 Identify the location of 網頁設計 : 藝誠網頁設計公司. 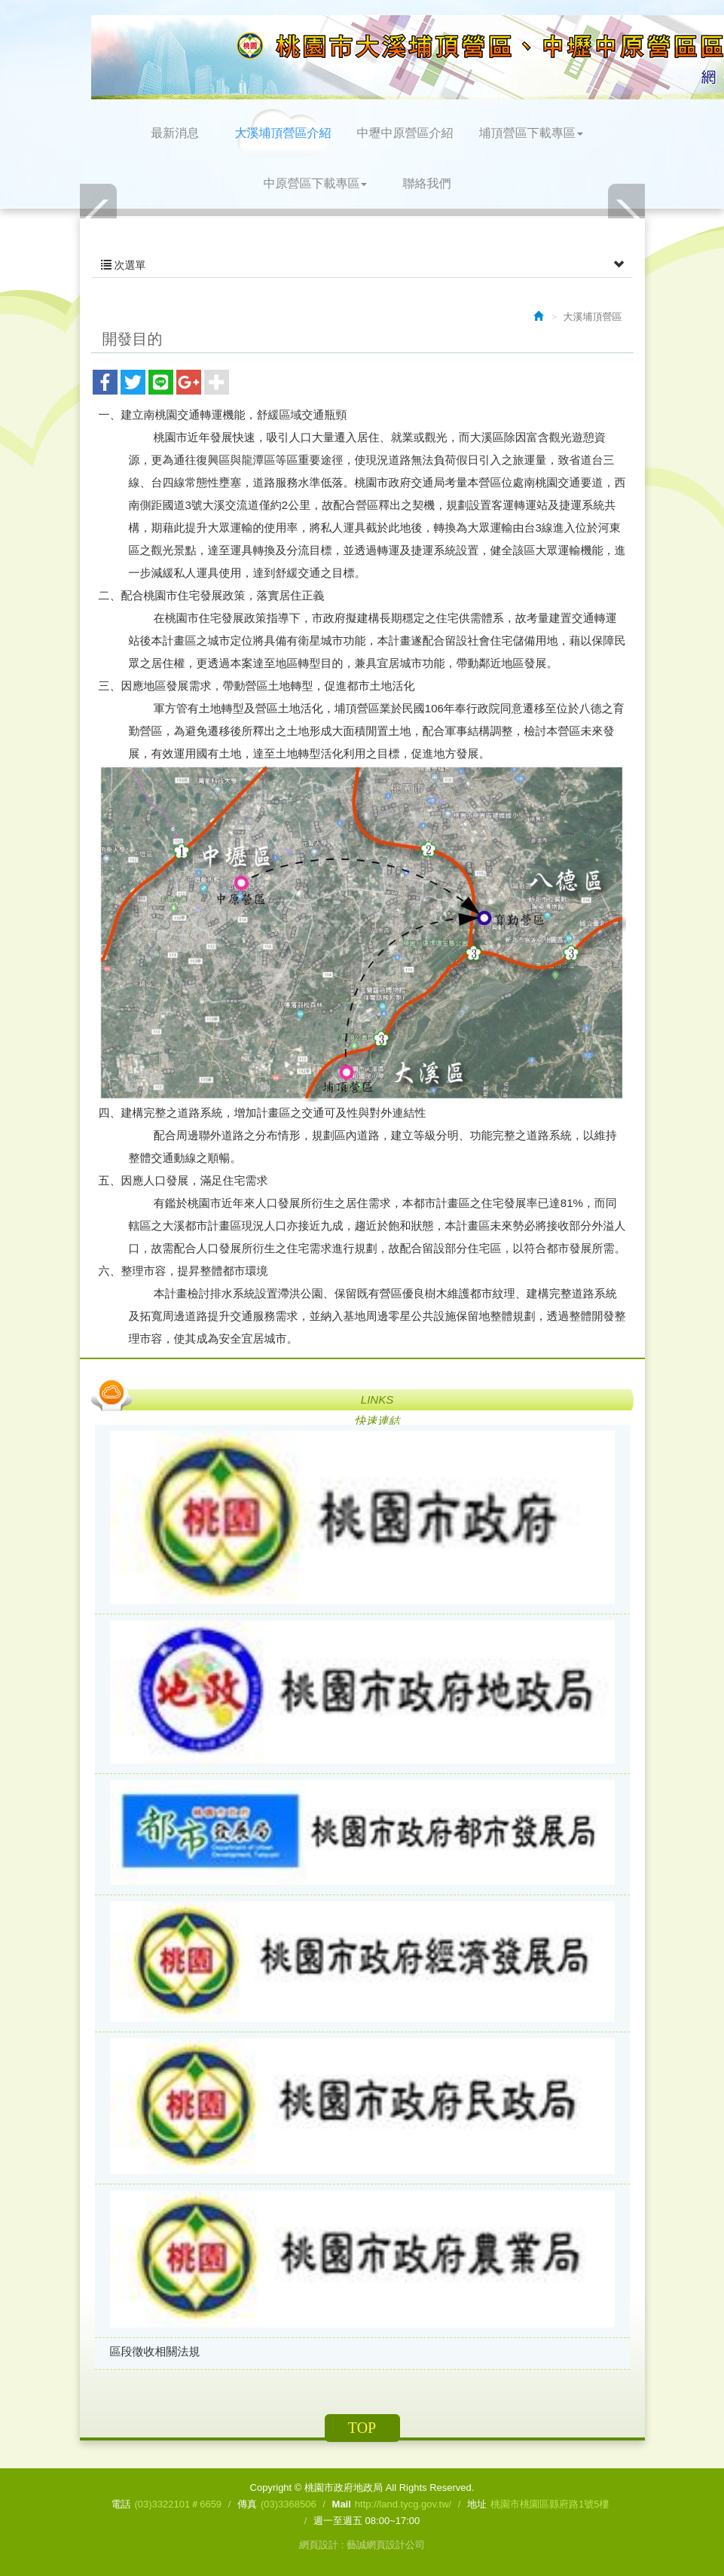
(362, 2544).